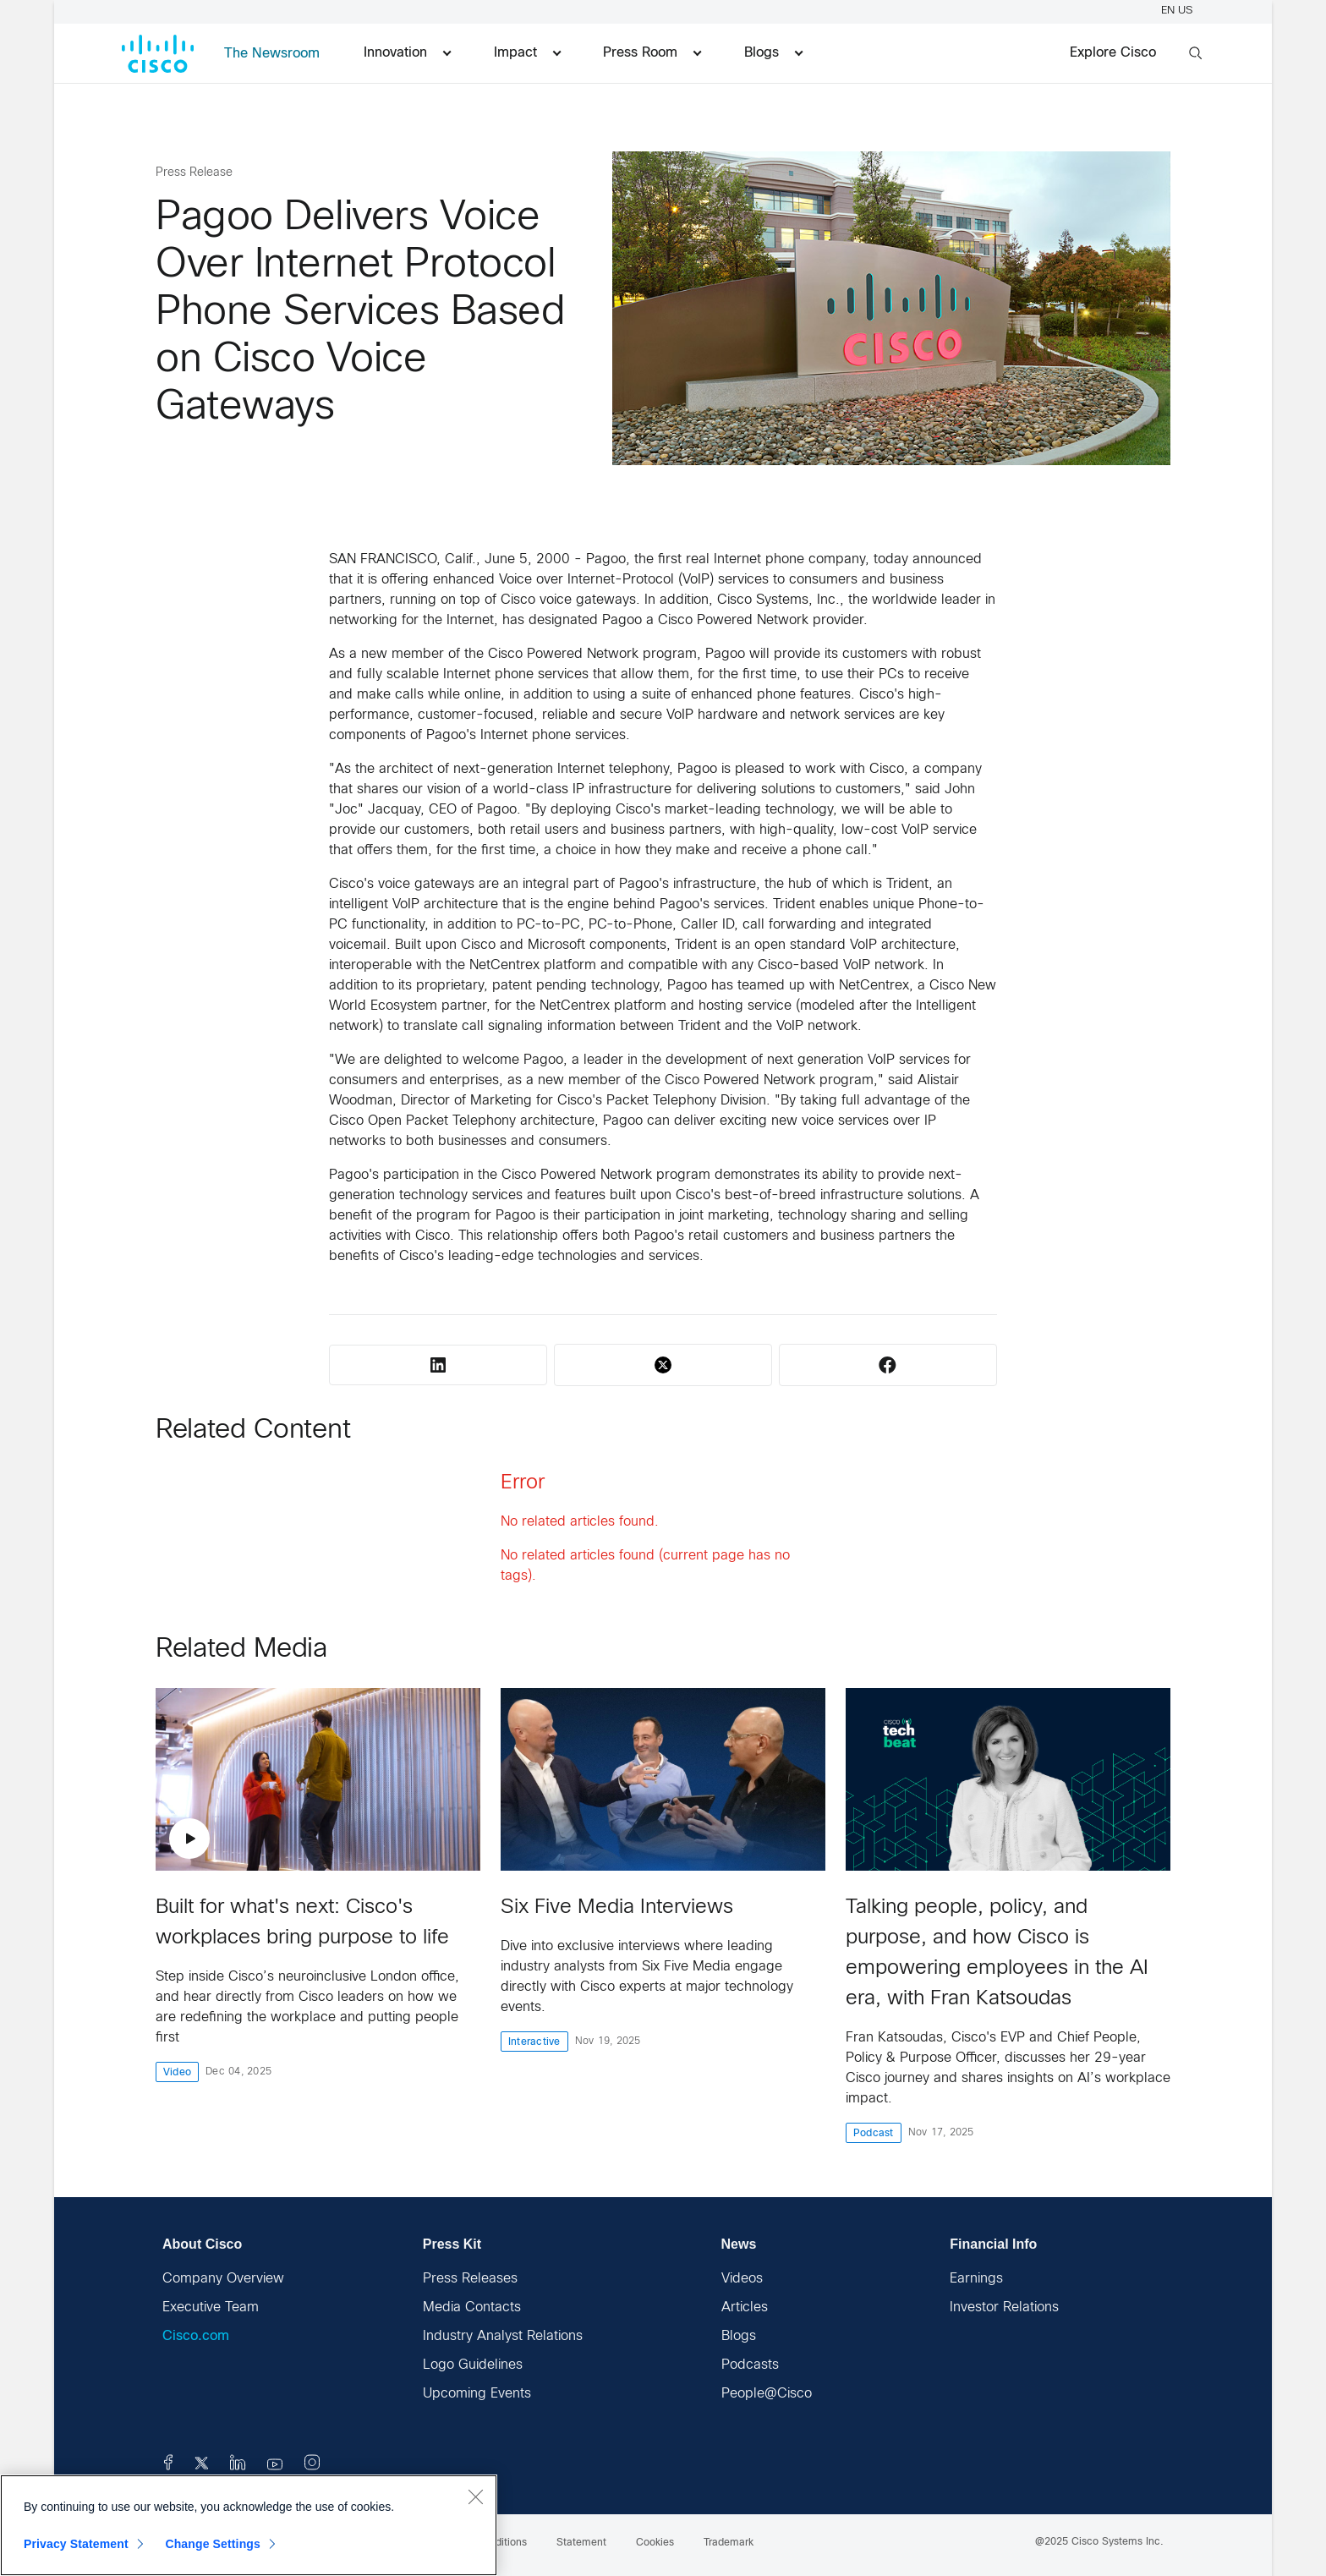 Image resolution: width=1326 pixels, height=2576 pixels. Describe the element at coordinates (655, 2543) in the screenshot. I see `Cookies` at that location.